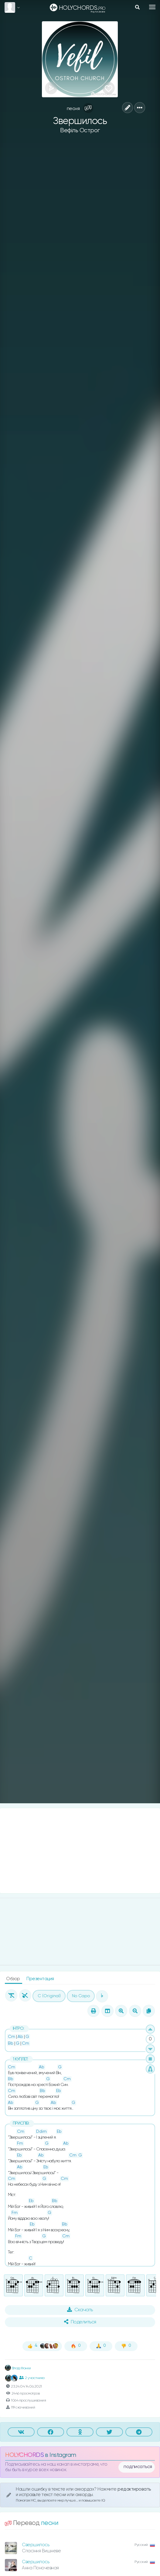 Image resolution: width=160 pixels, height=2576 pixels. Describe the element at coordinates (24, 2455) in the screenshot. I see `HOLYCHORDS` at that location.